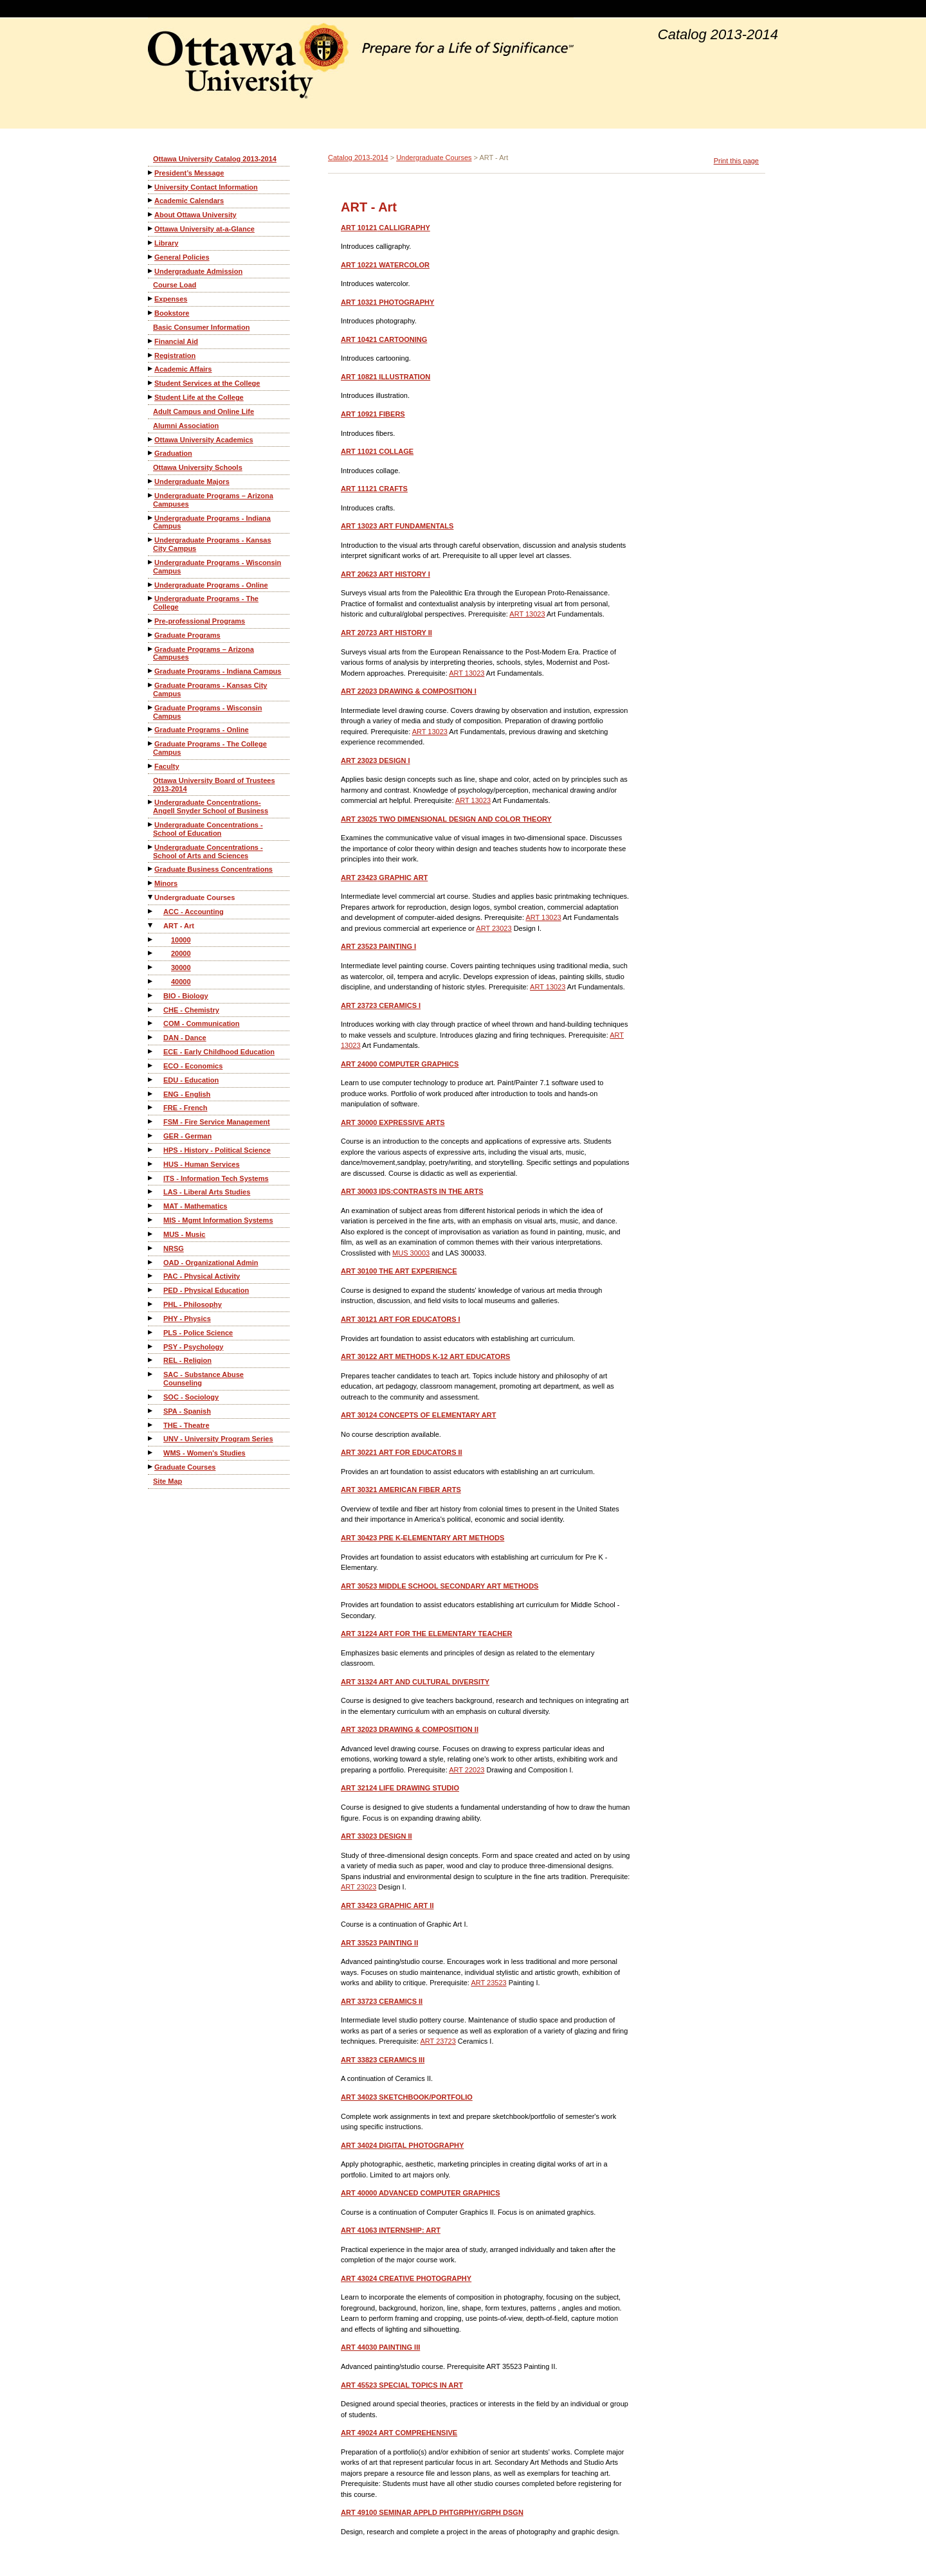 The image size is (926, 2576). Describe the element at coordinates (387, 302) in the screenshot. I see `PHOTOGRAPHY` at that location.